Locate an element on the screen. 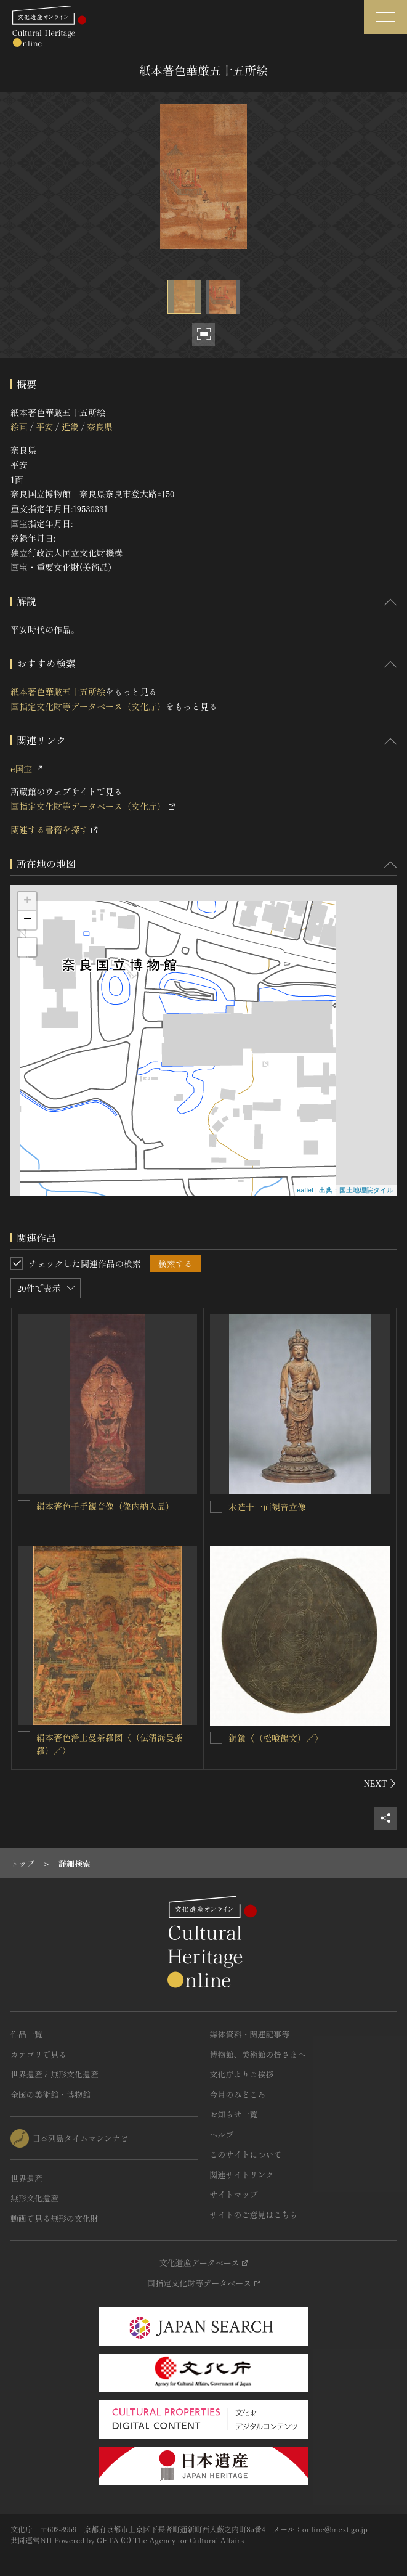 The height and width of the screenshot is (2576, 407). [銅鏡〈（松喰鶴文）／〉を連想検索の対象にする] is located at coordinates (216, 1738).